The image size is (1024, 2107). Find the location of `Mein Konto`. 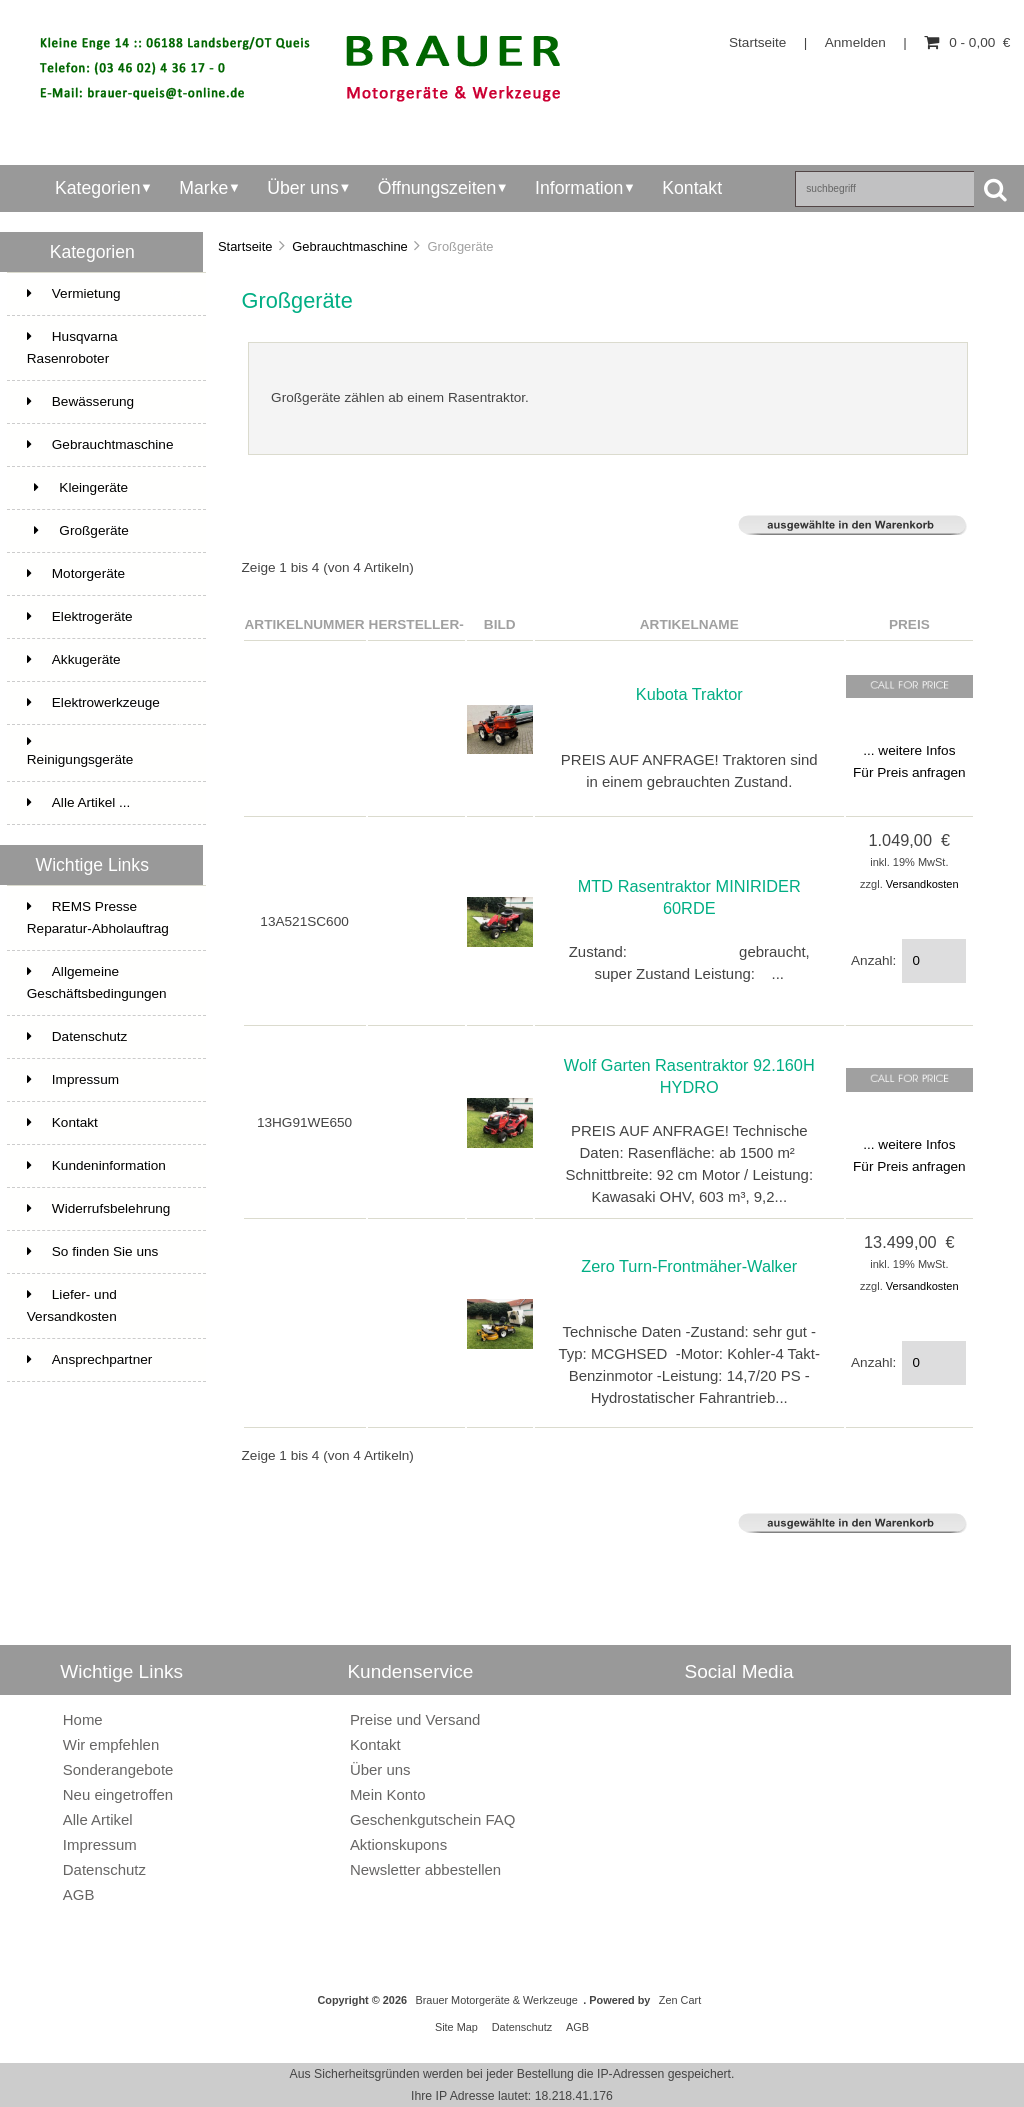

Mein Konto is located at coordinates (388, 1794).